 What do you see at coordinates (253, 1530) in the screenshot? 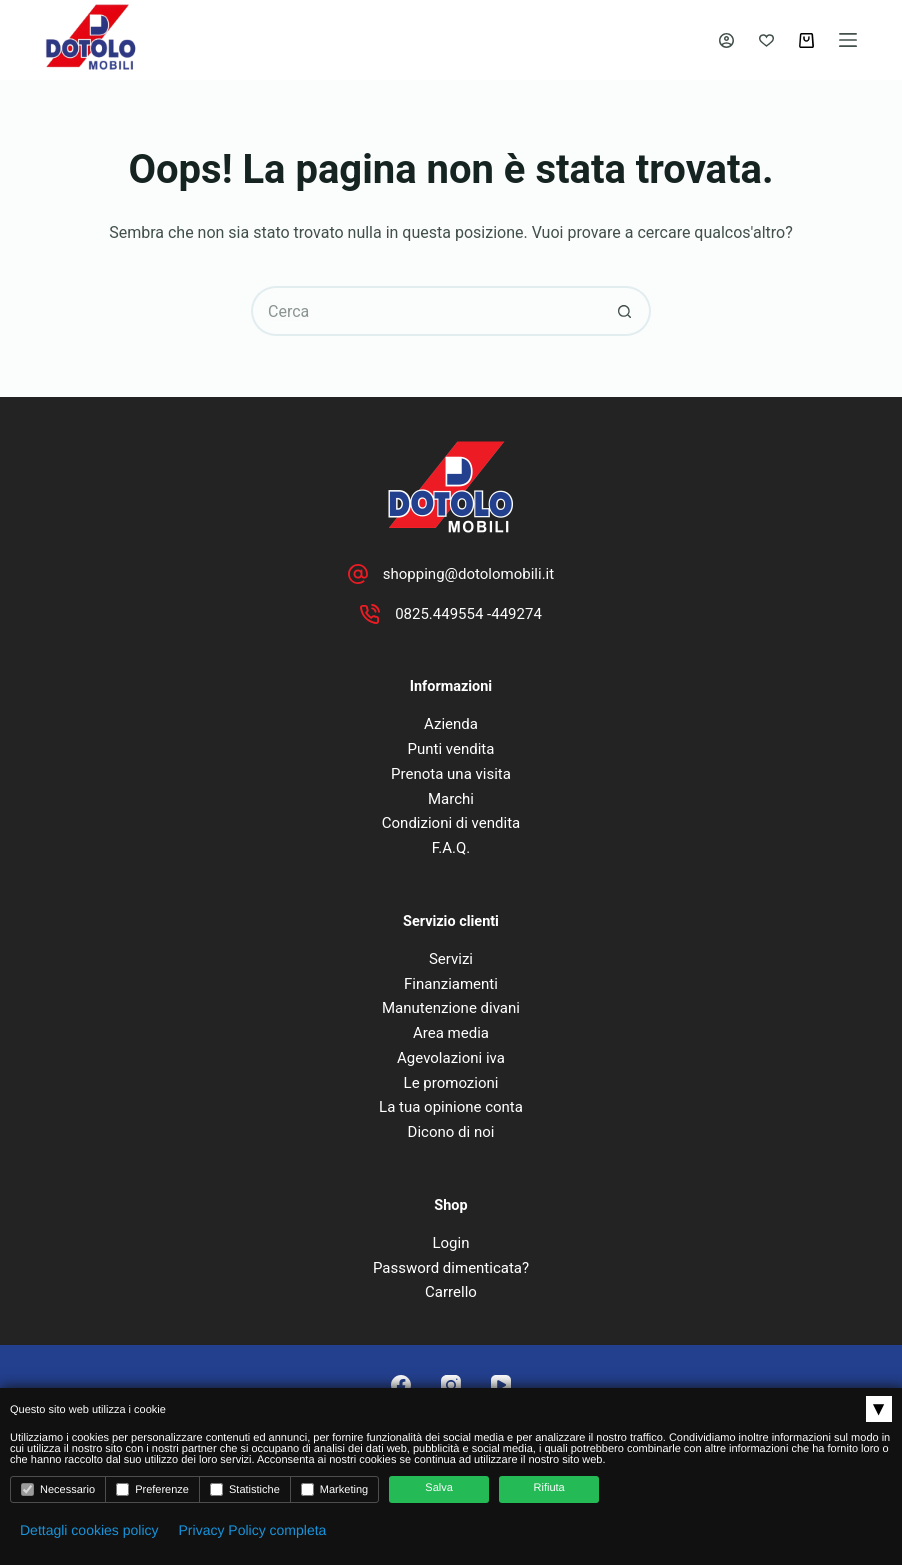
I see `Privacy Policy completa` at bounding box center [253, 1530].